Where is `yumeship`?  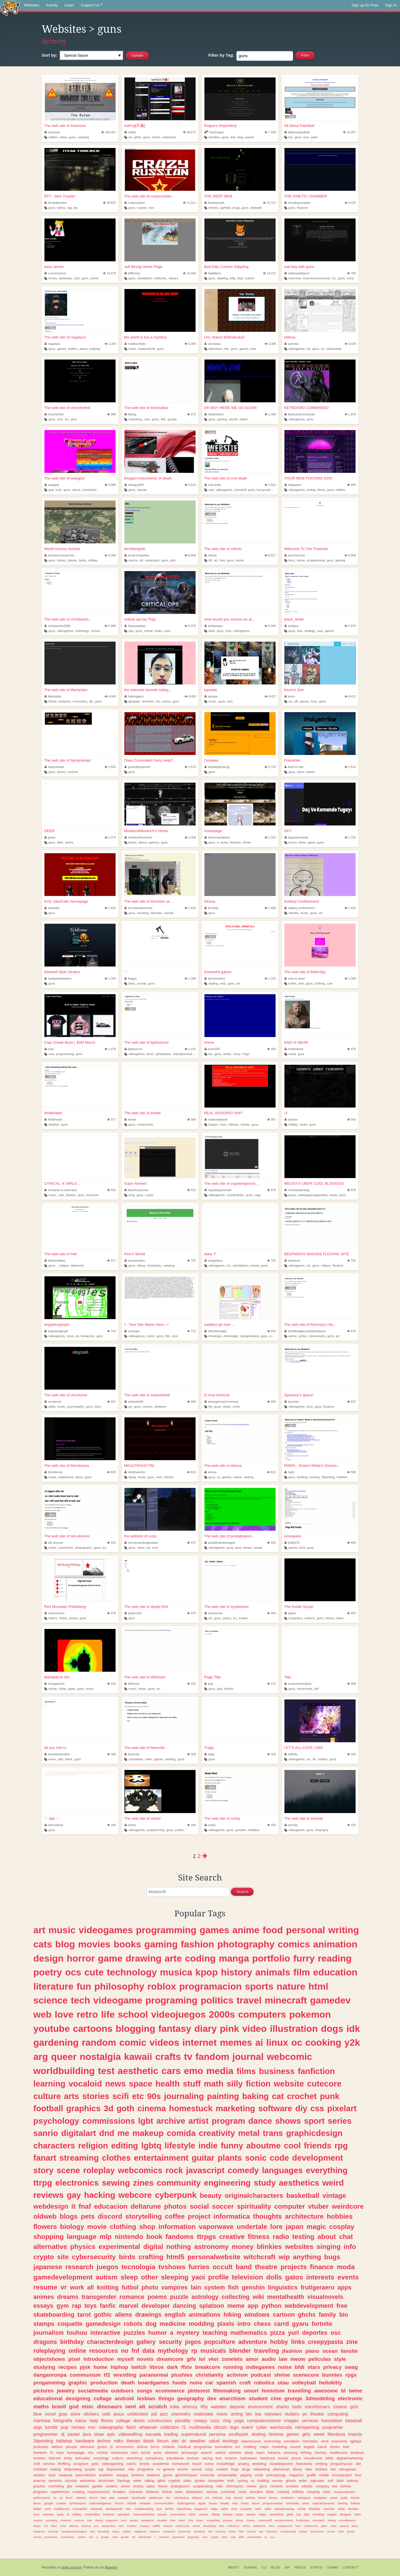
yumeship is located at coordinates (228, 2492).